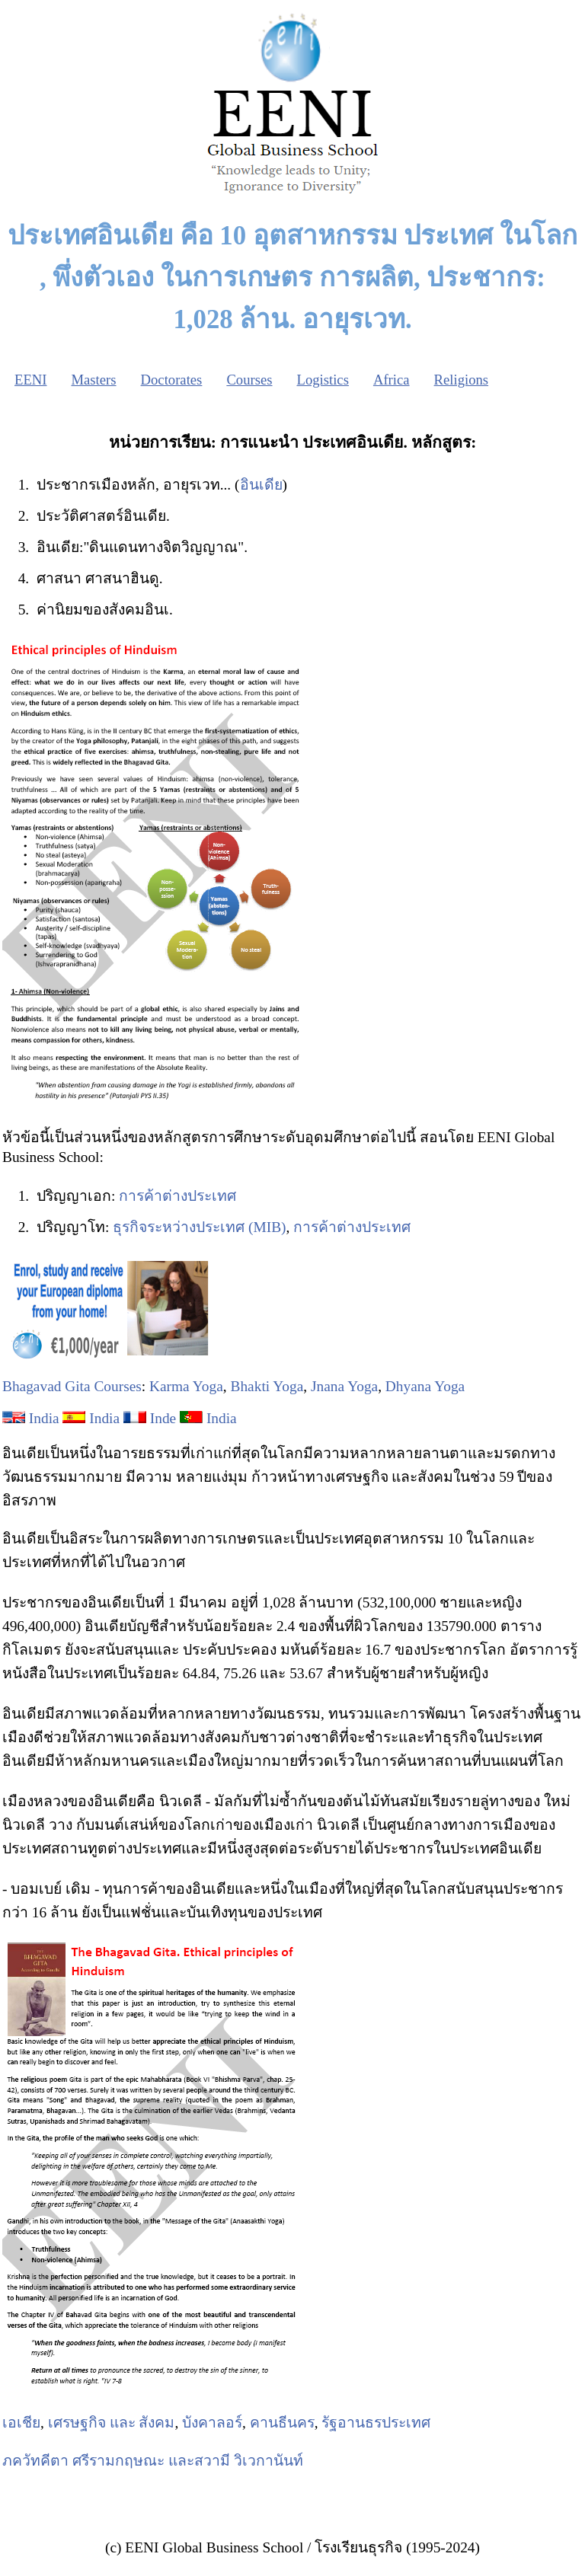 The image size is (585, 2576). Describe the element at coordinates (30, 380) in the screenshot. I see `EENI` at that location.